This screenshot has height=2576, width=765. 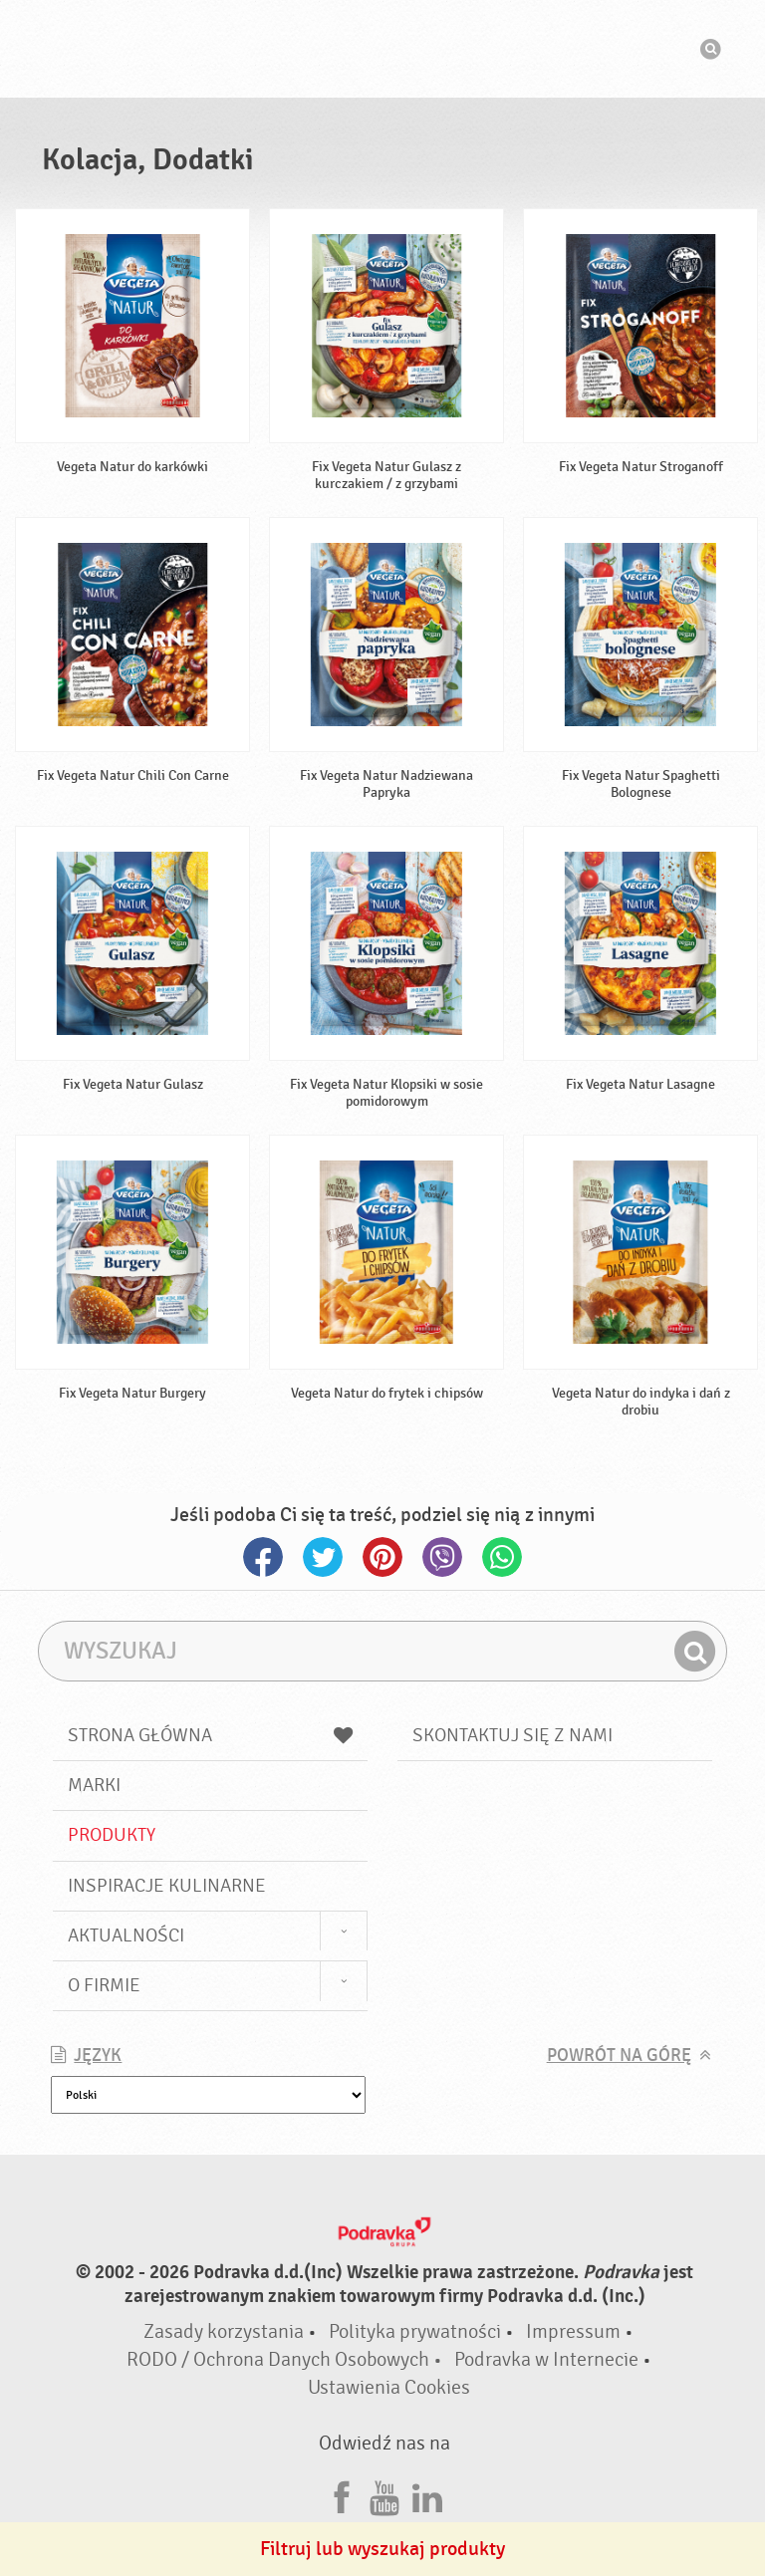 I want to click on RODO / Ochrona Danych Osobowych •, so click(x=286, y=2359).